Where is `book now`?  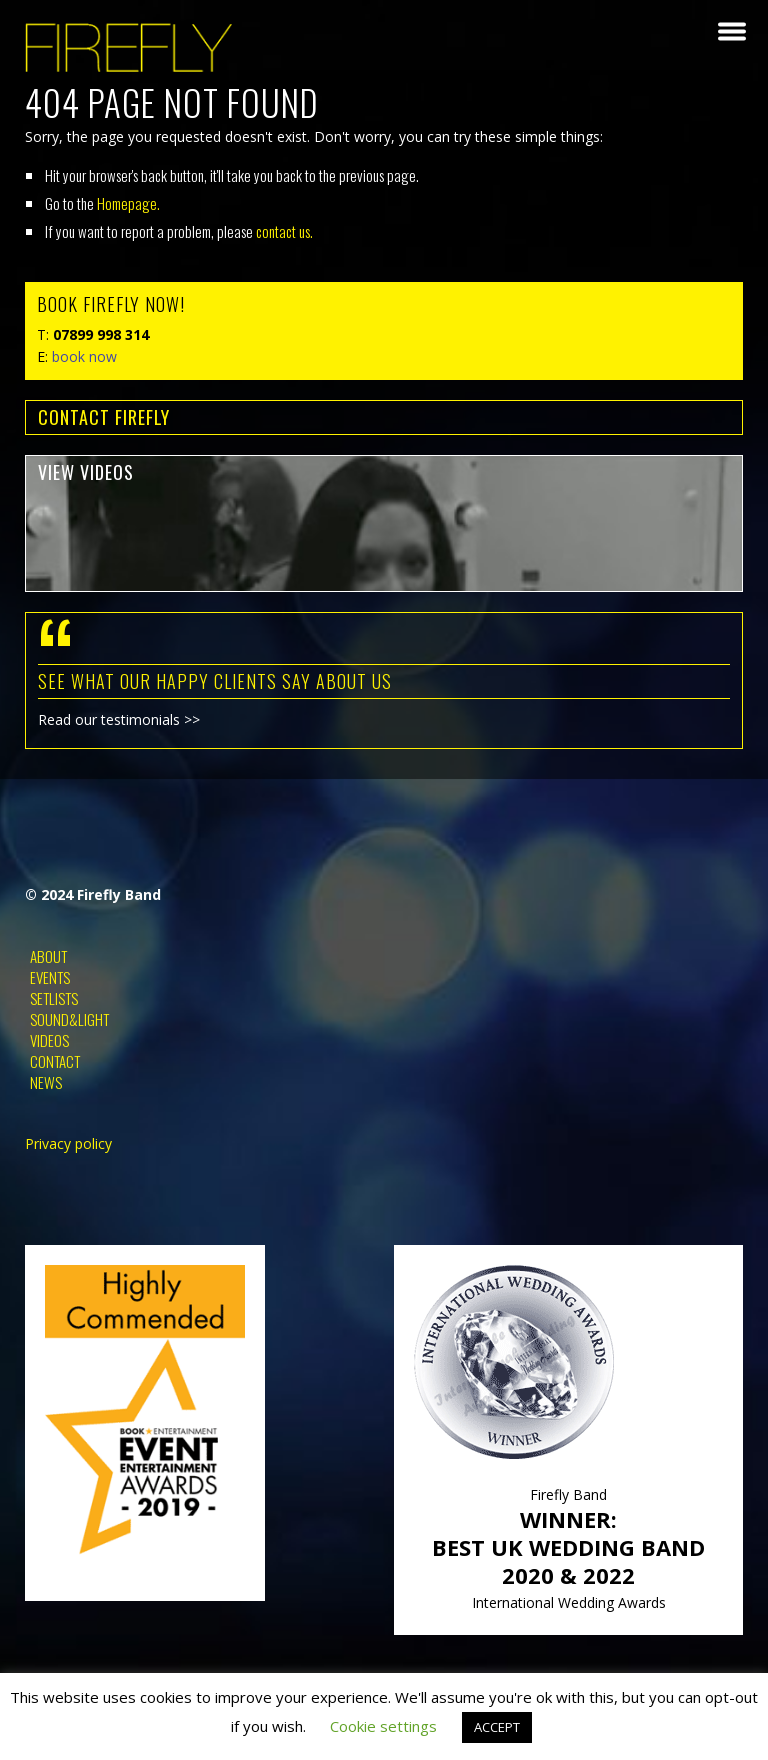
book now is located at coordinates (84, 356).